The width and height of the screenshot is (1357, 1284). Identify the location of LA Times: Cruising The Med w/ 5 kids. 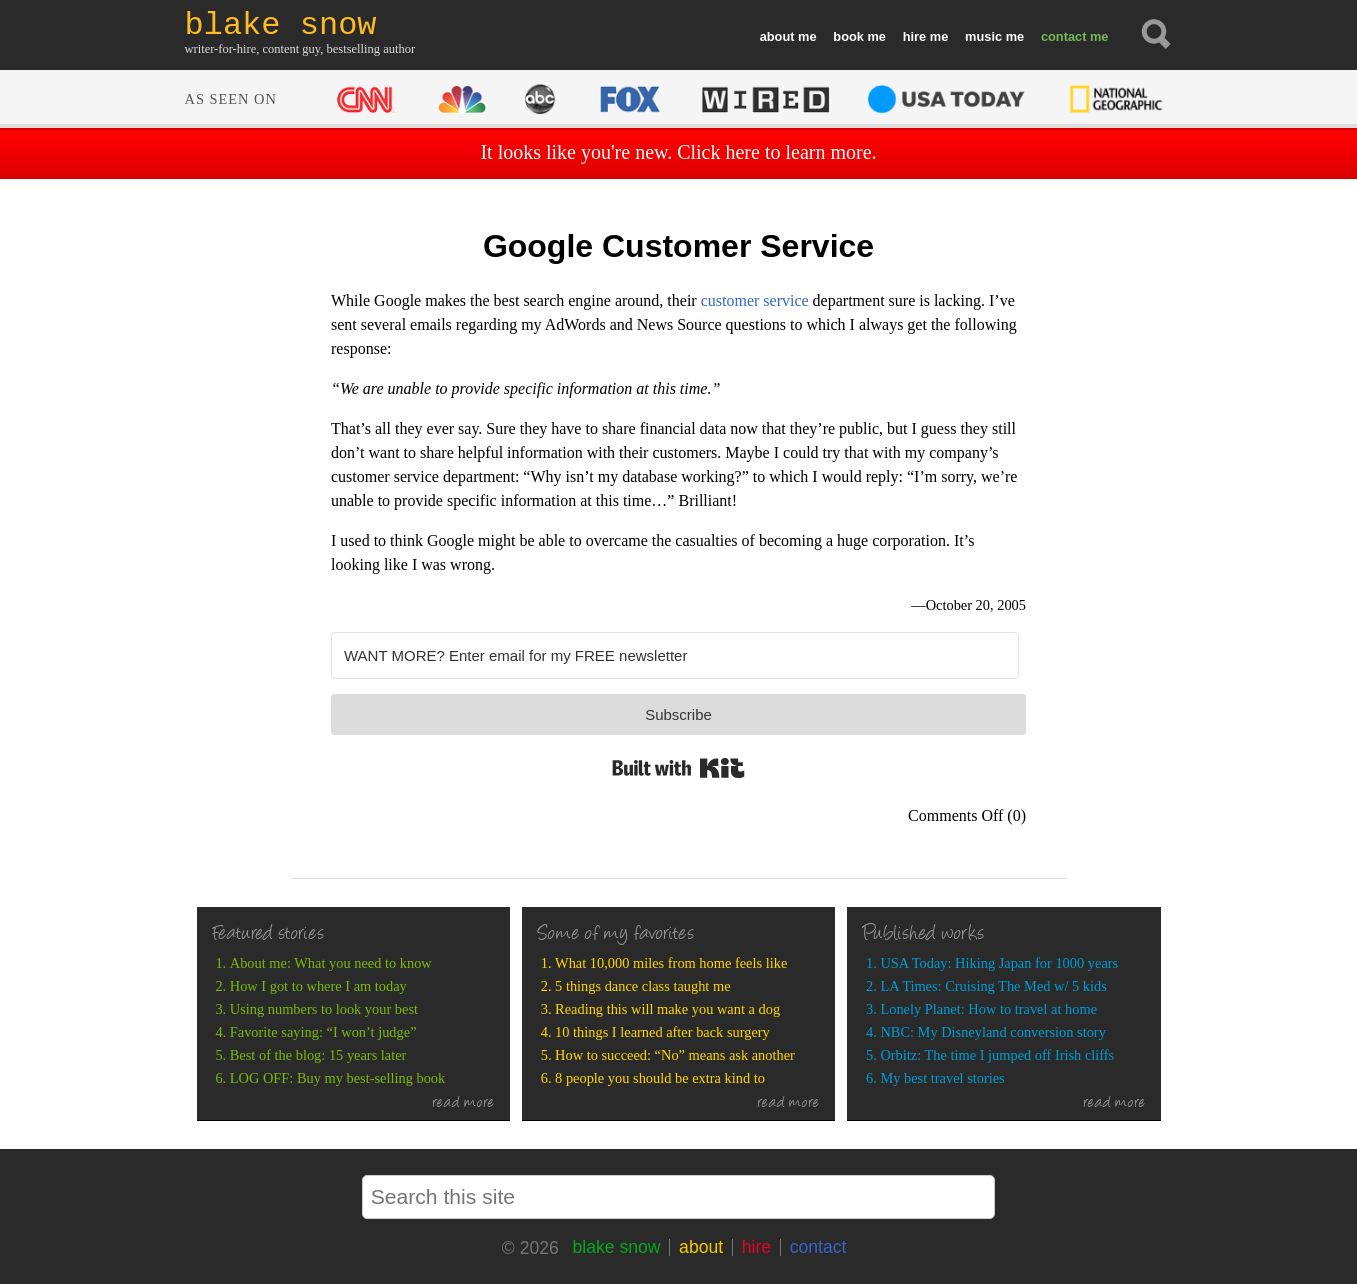
(993, 986).